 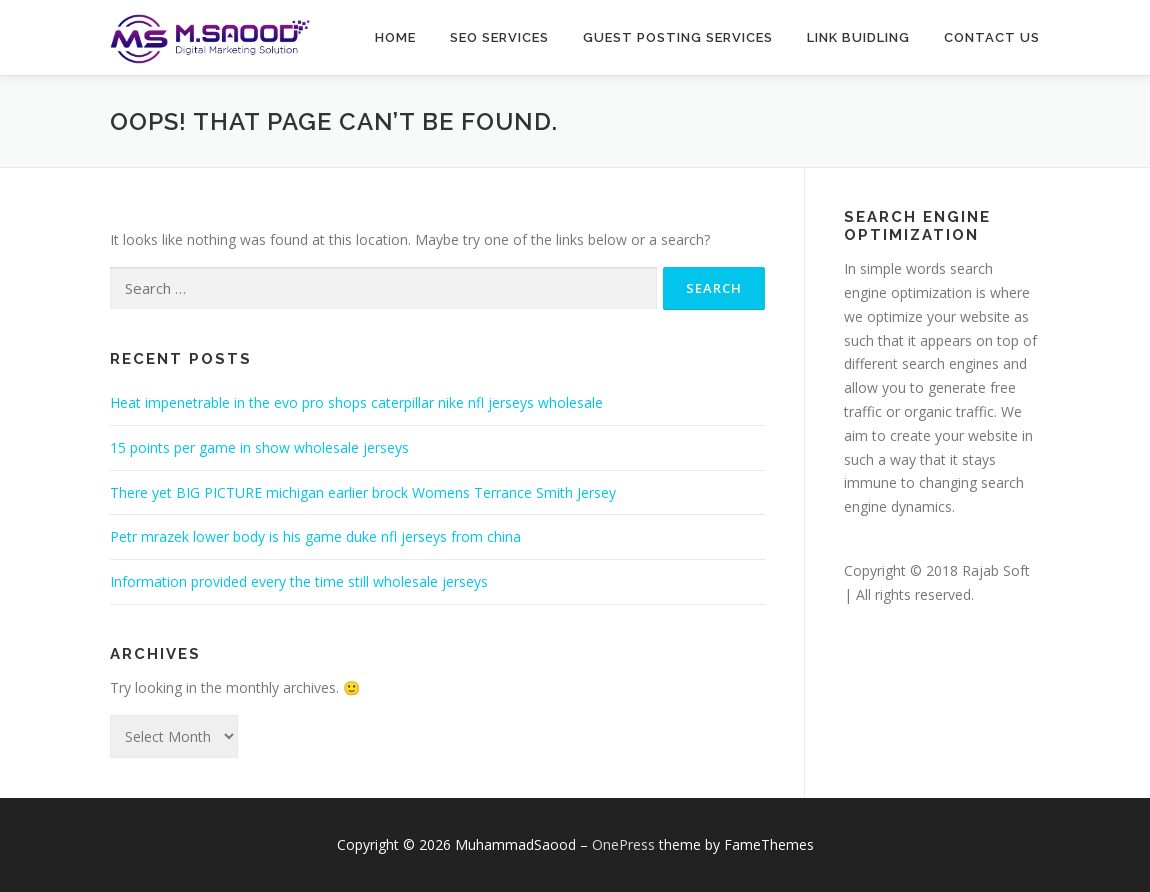 What do you see at coordinates (259, 447) in the screenshot?
I see `15 points per game in show wholesale jerseys` at bounding box center [259, 447].